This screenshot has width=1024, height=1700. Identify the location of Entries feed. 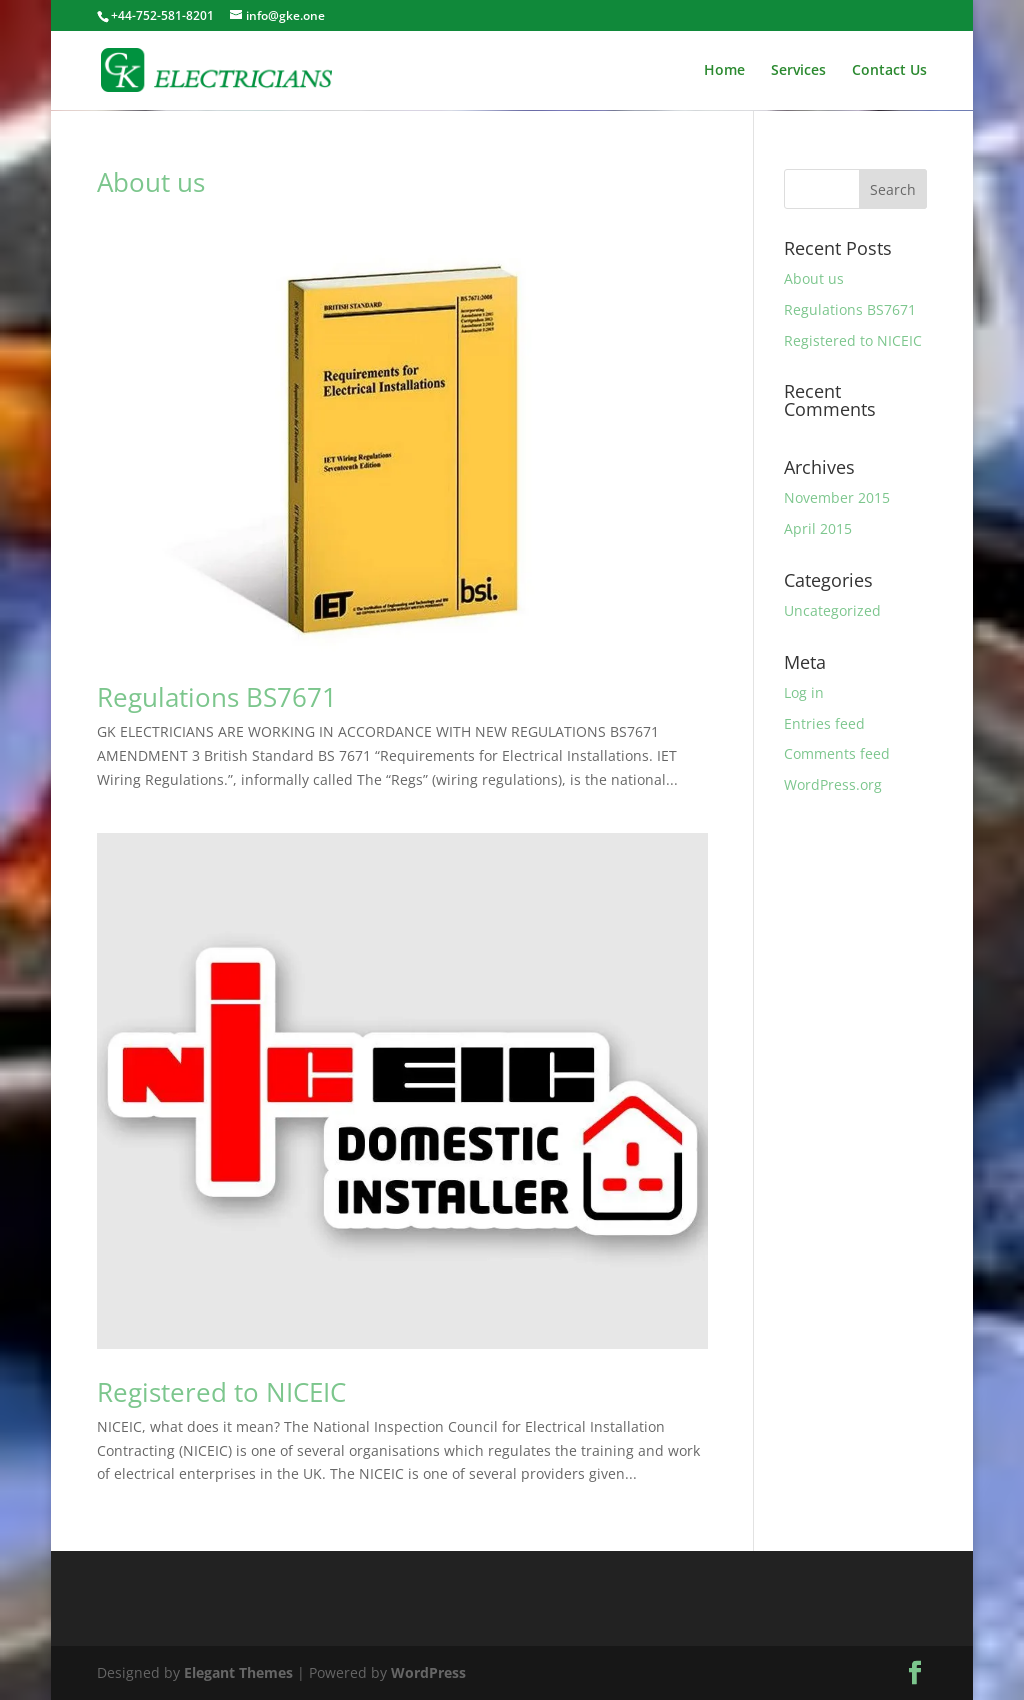
(824, 723).